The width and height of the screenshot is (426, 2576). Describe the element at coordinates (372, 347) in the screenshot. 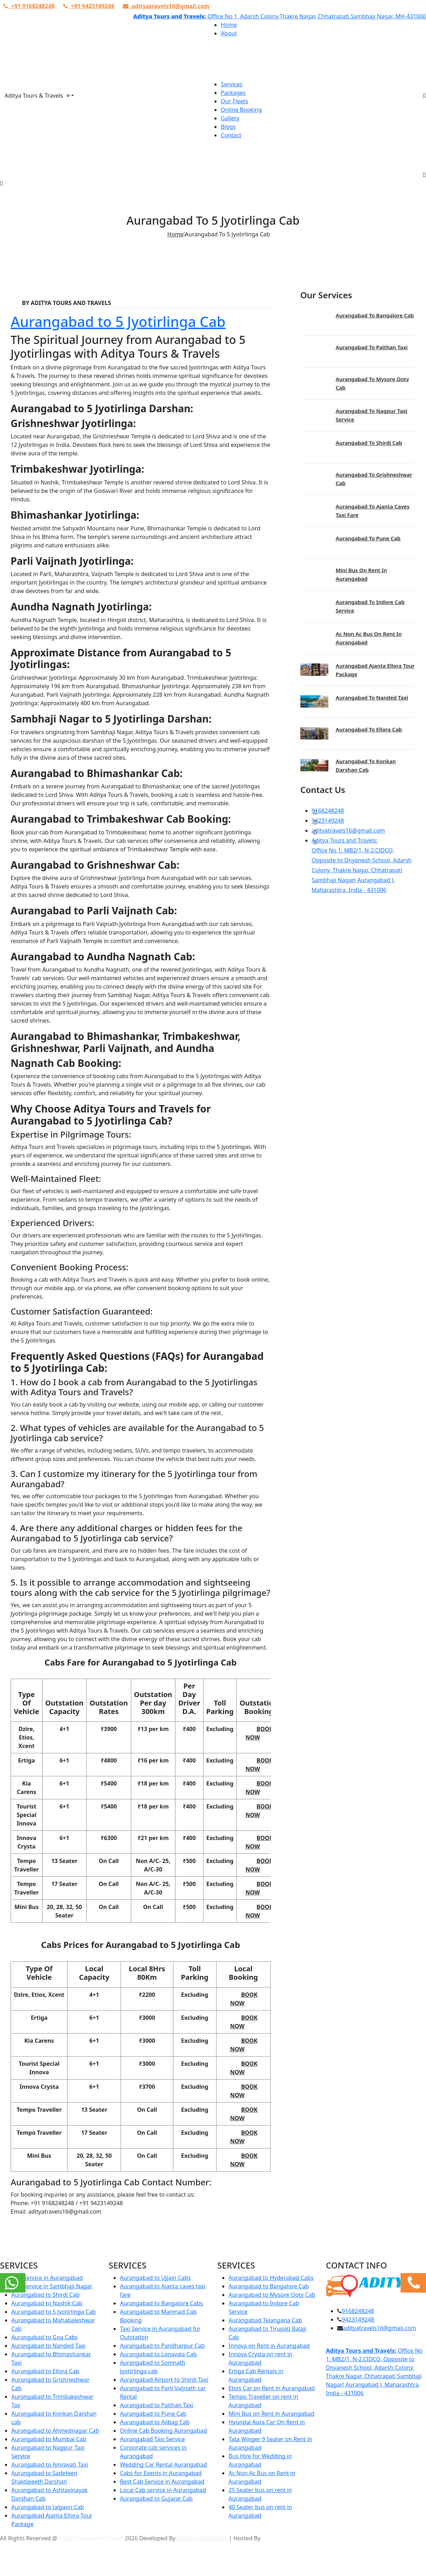

I see `Aurangabad to Paithan Taxi` at that location.